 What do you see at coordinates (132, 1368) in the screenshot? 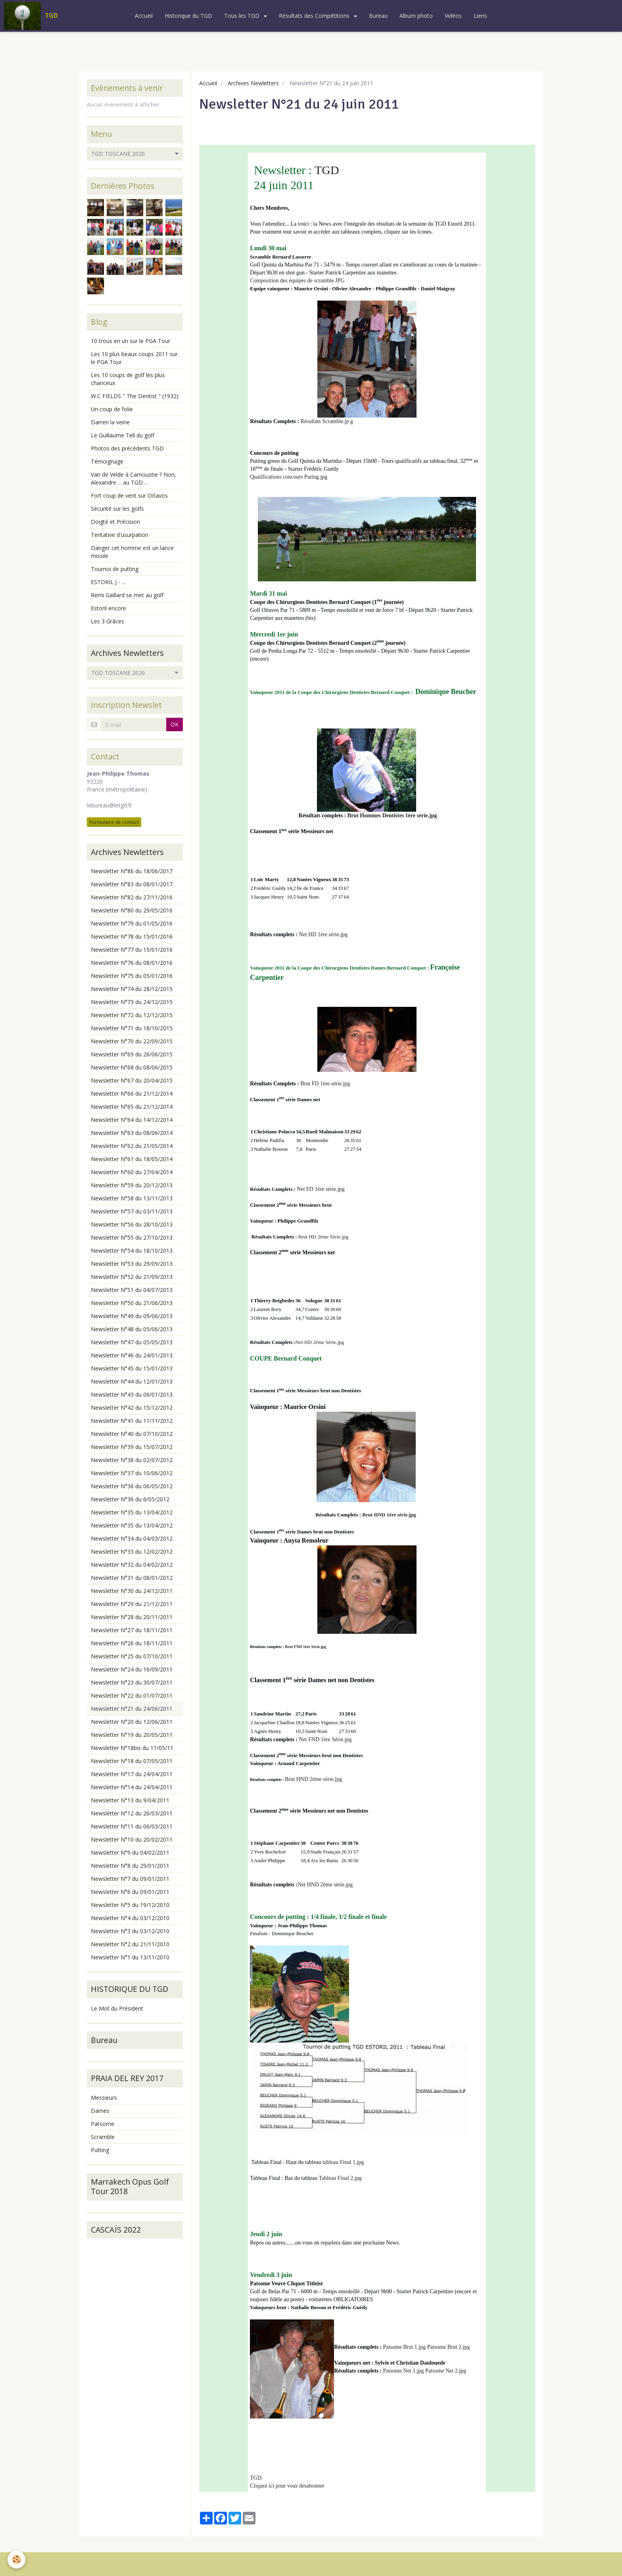
I see `Newsletter N°45 du 15/01/2013` at bounding box center [132, 1368].